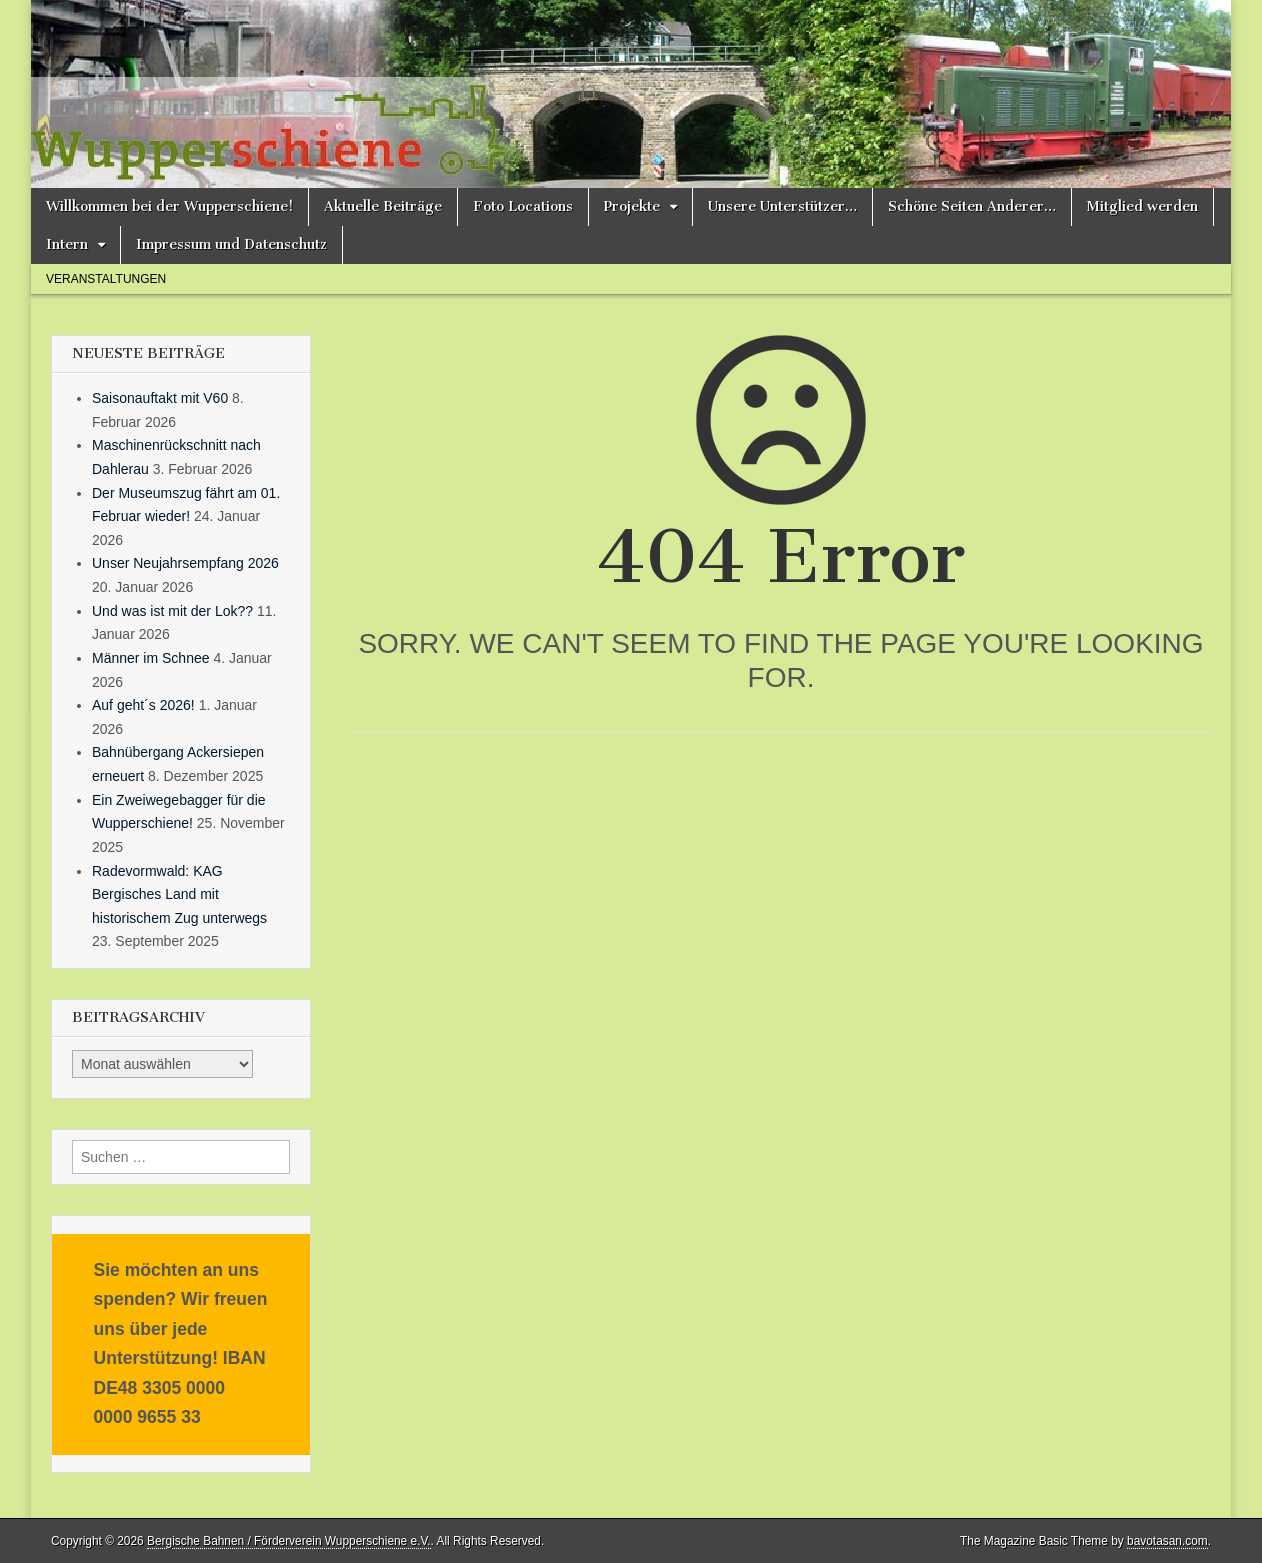 Image resolution: width=1262 pixels, height=1563 pixels. What do you see at coordinates (383, 206) in the screenshot?
I see `Aktuelle Beiträge` at bounding box center [383, 206].